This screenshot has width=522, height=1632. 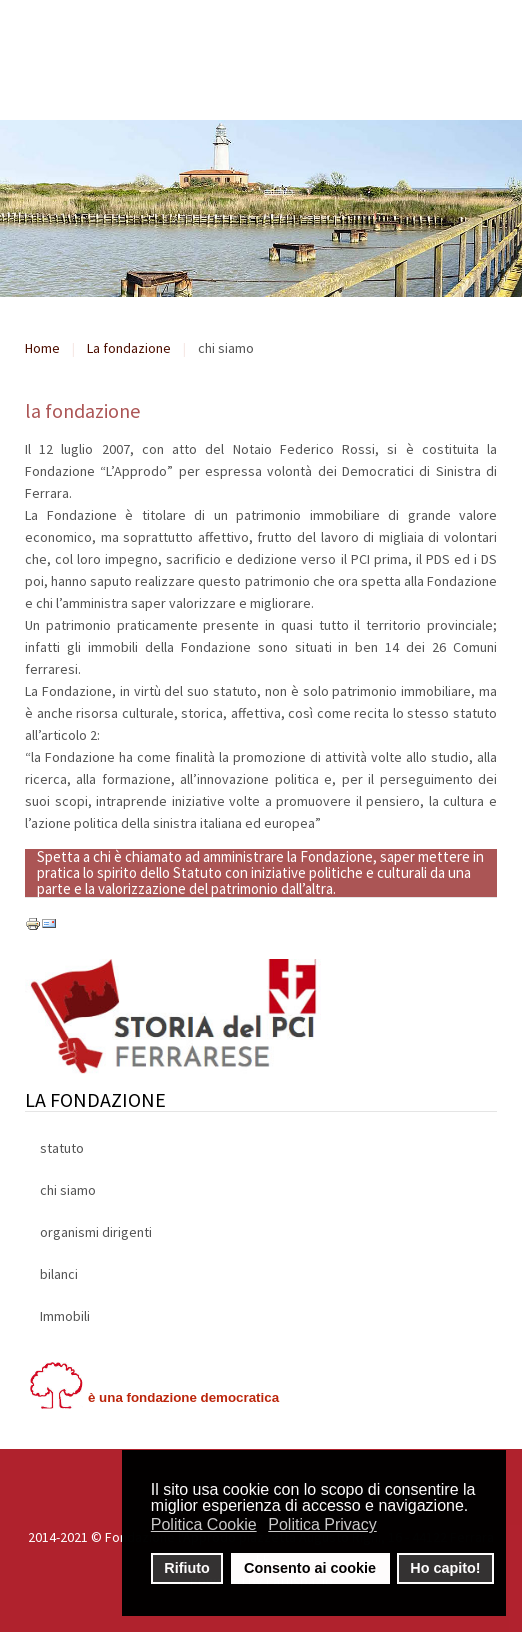 I want to click on Politica Privacy [button], so click(x=322, y=1524).